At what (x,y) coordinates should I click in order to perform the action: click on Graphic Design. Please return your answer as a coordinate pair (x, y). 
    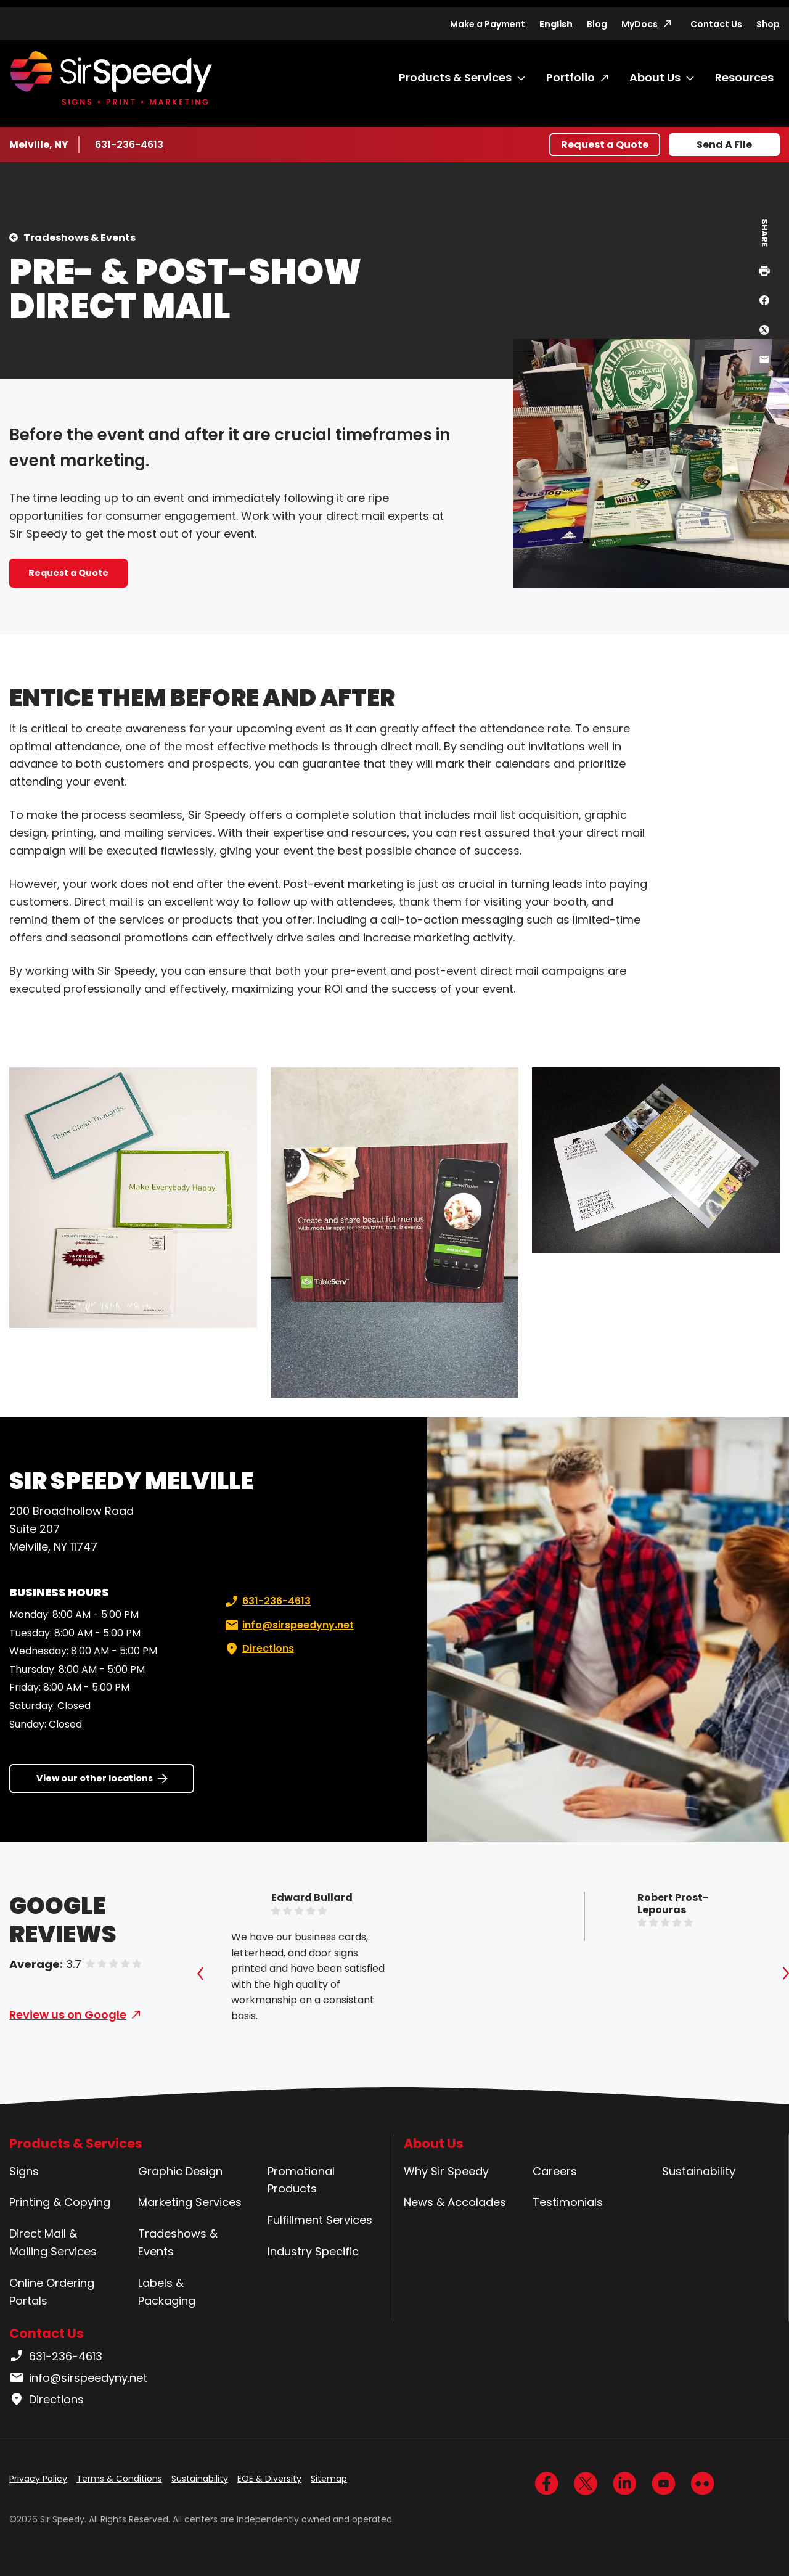
    Looking at the image, I should click on (180, 2171).